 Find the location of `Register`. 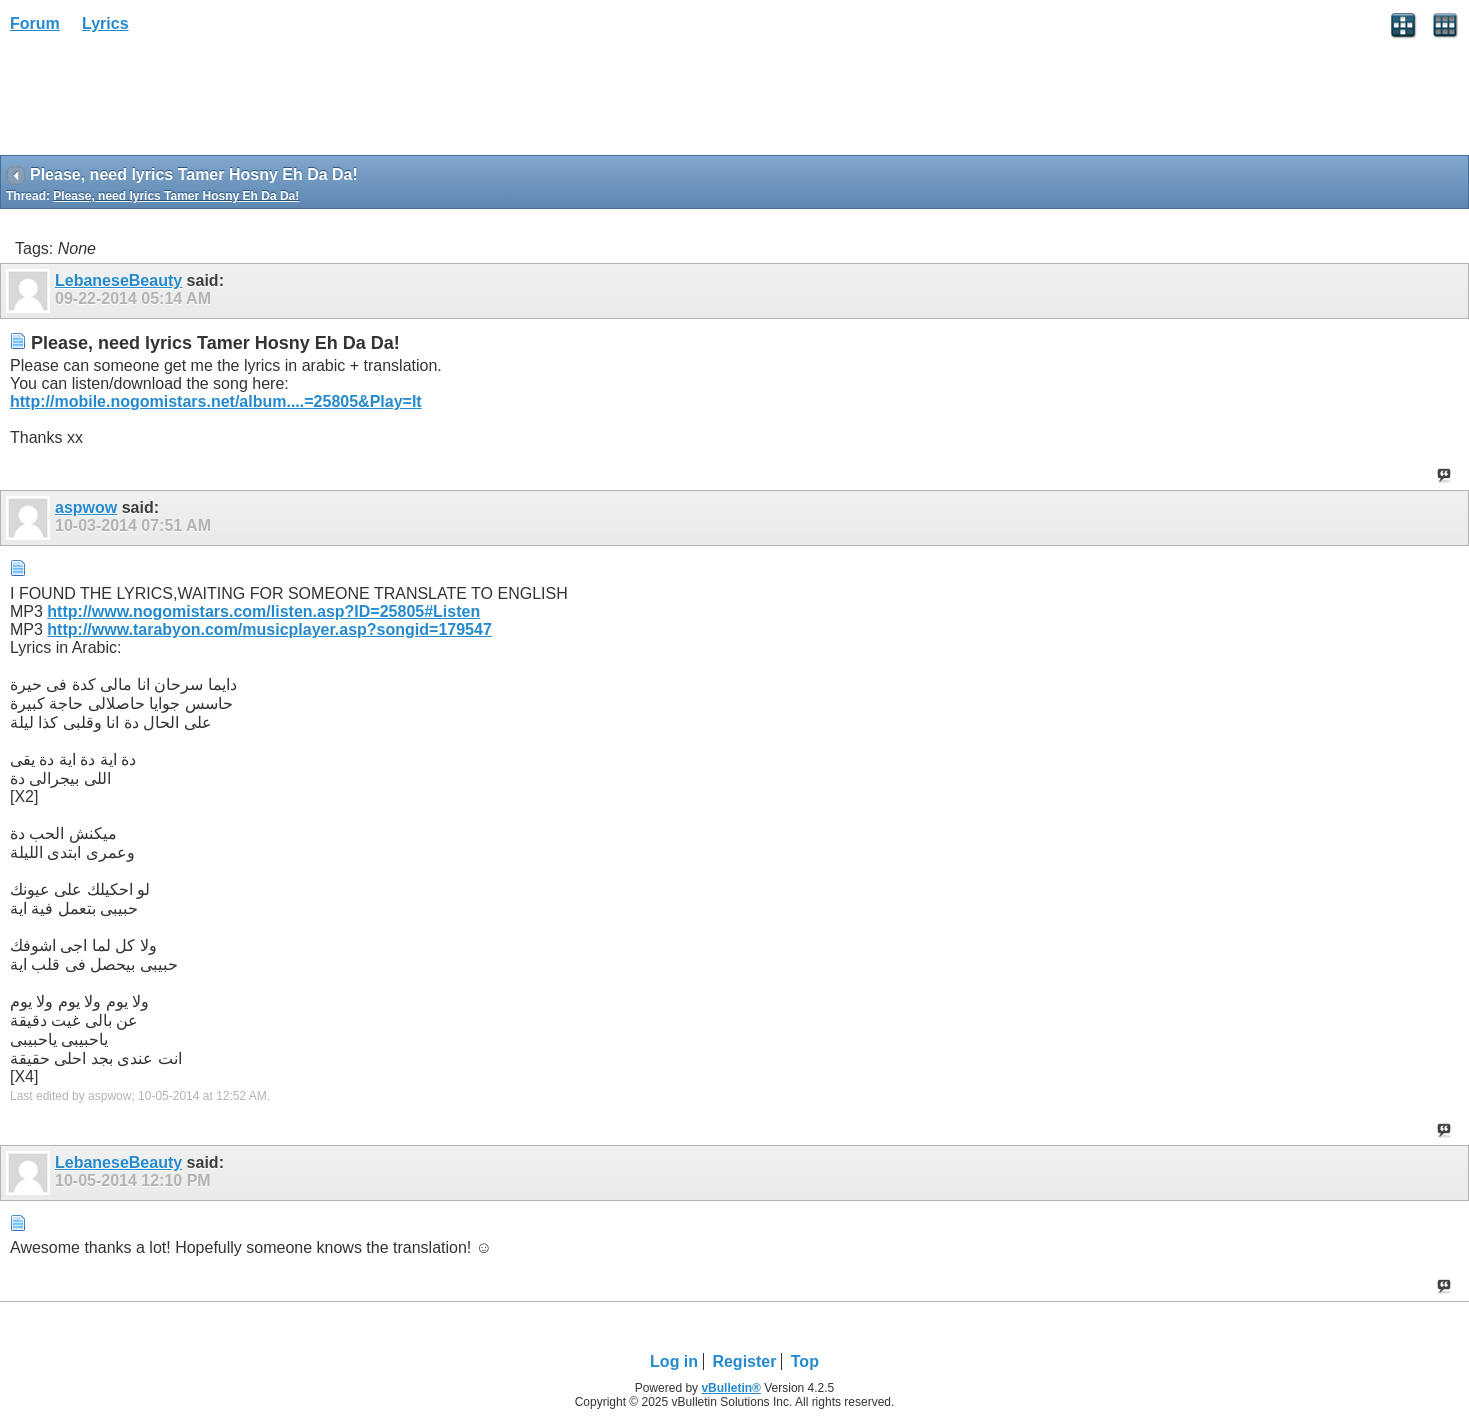

Register is located at coordinates (744, 1361).